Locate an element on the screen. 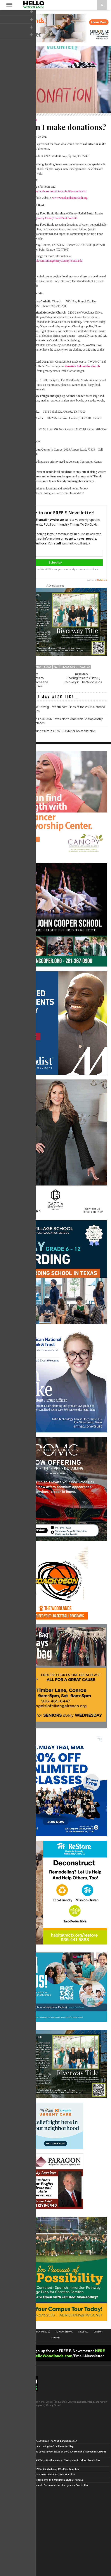 The width and height of the screenshot is (111, 2576). www.woodlandsinterfaith.org is located at coordinates (69, 197).